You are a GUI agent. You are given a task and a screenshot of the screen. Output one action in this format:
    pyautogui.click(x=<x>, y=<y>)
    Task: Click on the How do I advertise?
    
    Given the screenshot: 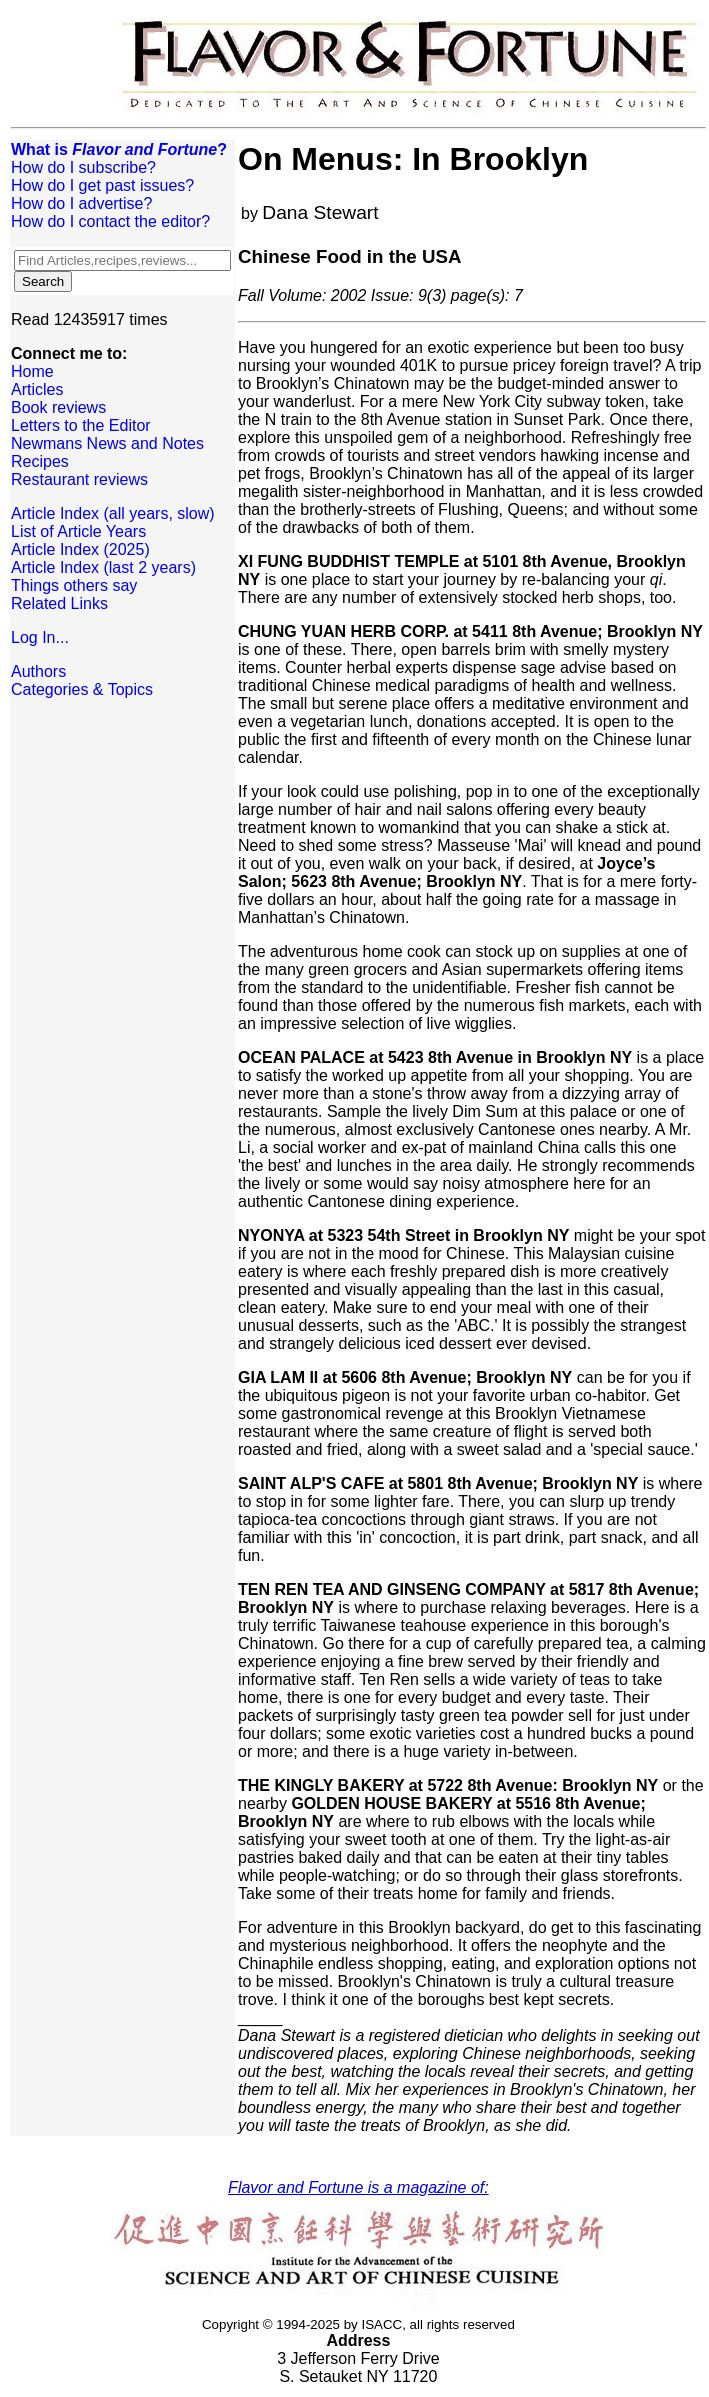 What is the action you would take?
    pyautogui.click(x=81, y=203)
    